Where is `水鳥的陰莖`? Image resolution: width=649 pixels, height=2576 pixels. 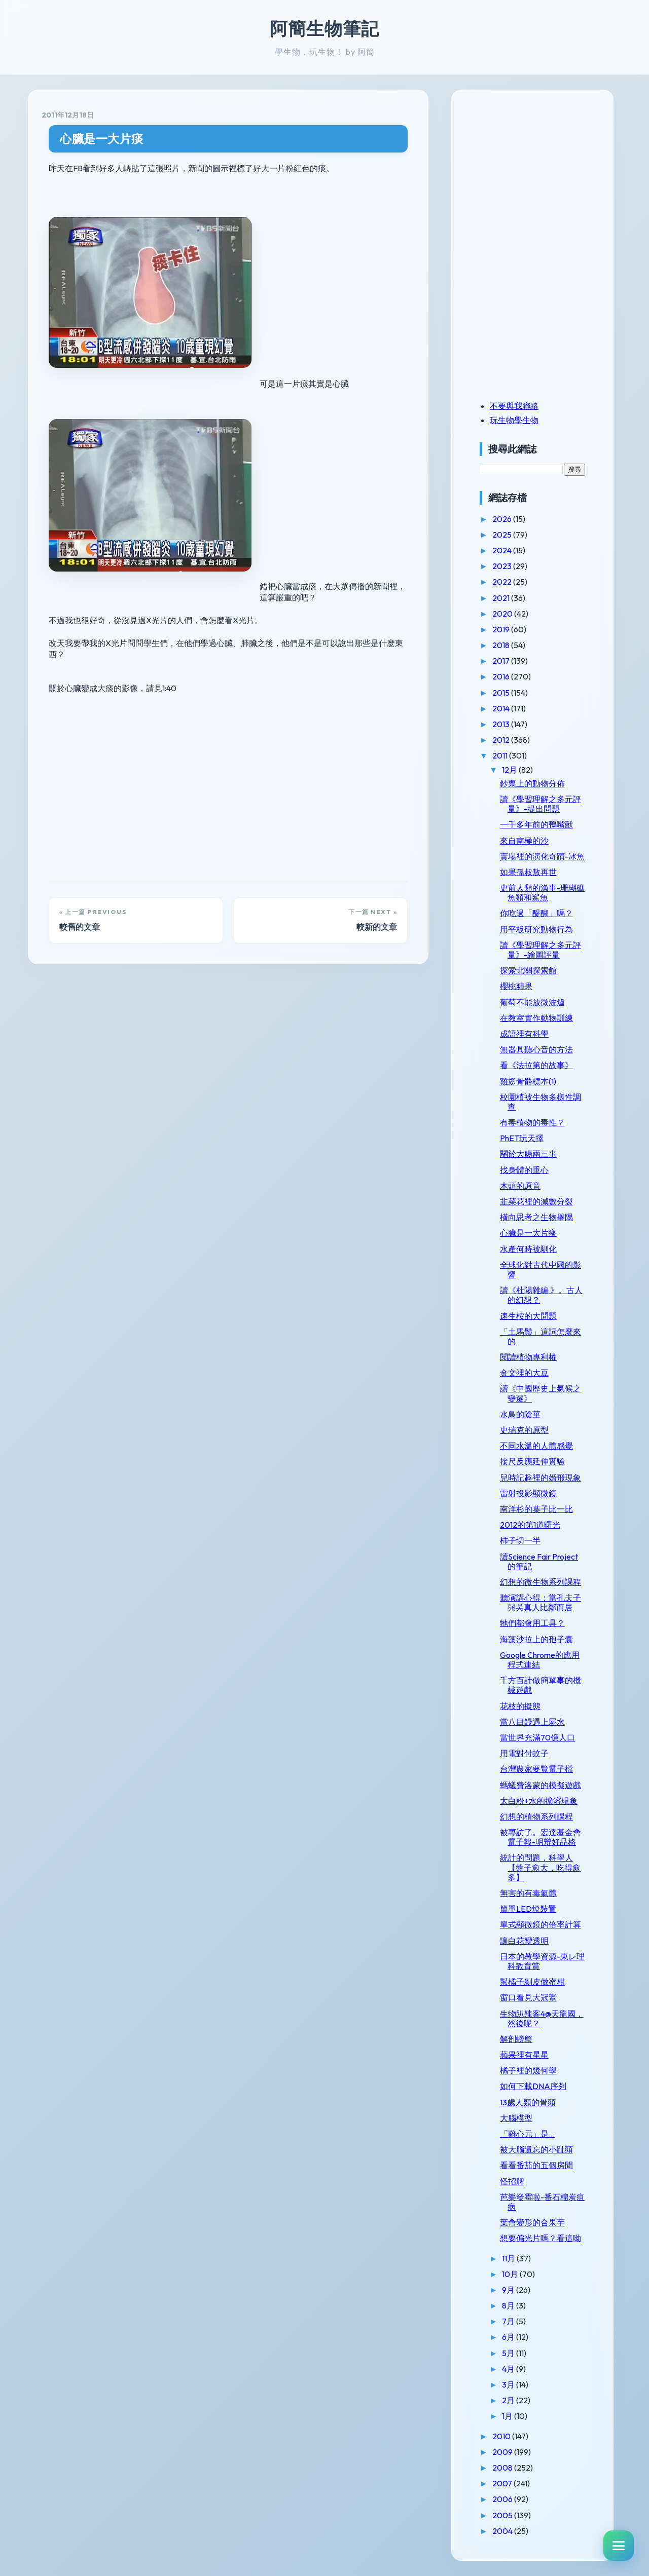 水鳥的陰莖 is located at coordinates (520, 1414).